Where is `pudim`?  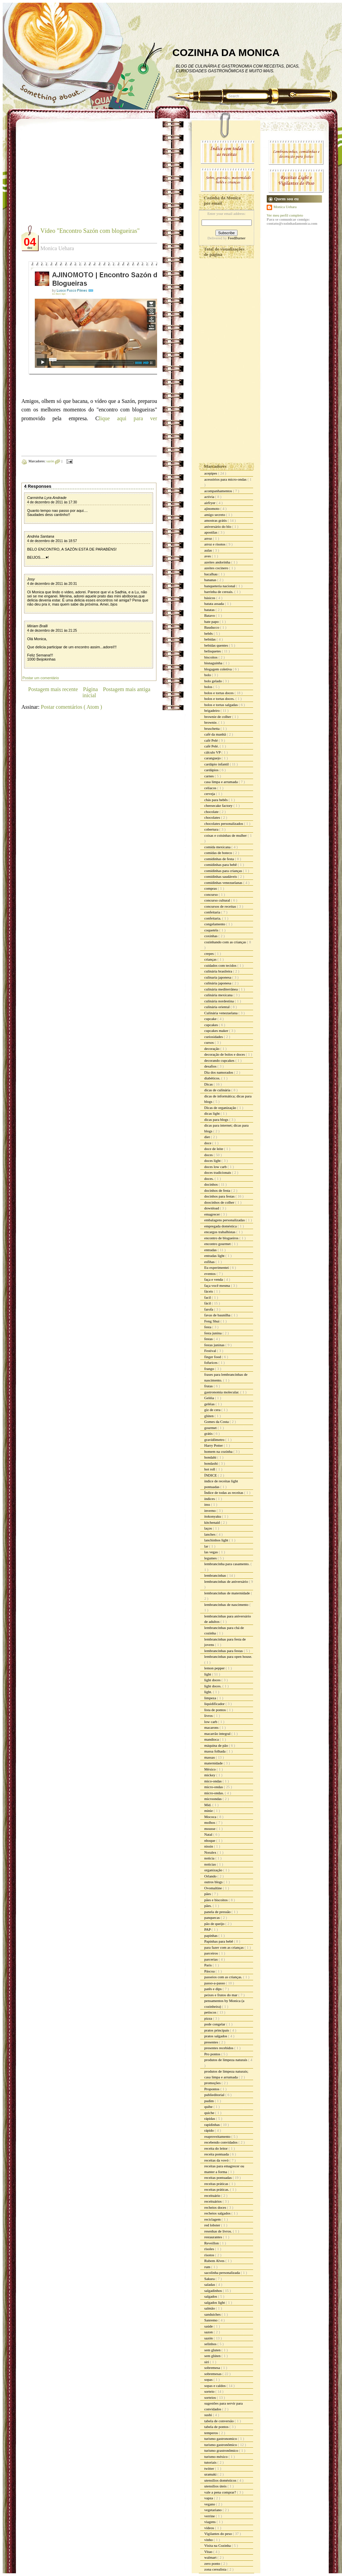 pudim is located at coordinates (209, 2101).